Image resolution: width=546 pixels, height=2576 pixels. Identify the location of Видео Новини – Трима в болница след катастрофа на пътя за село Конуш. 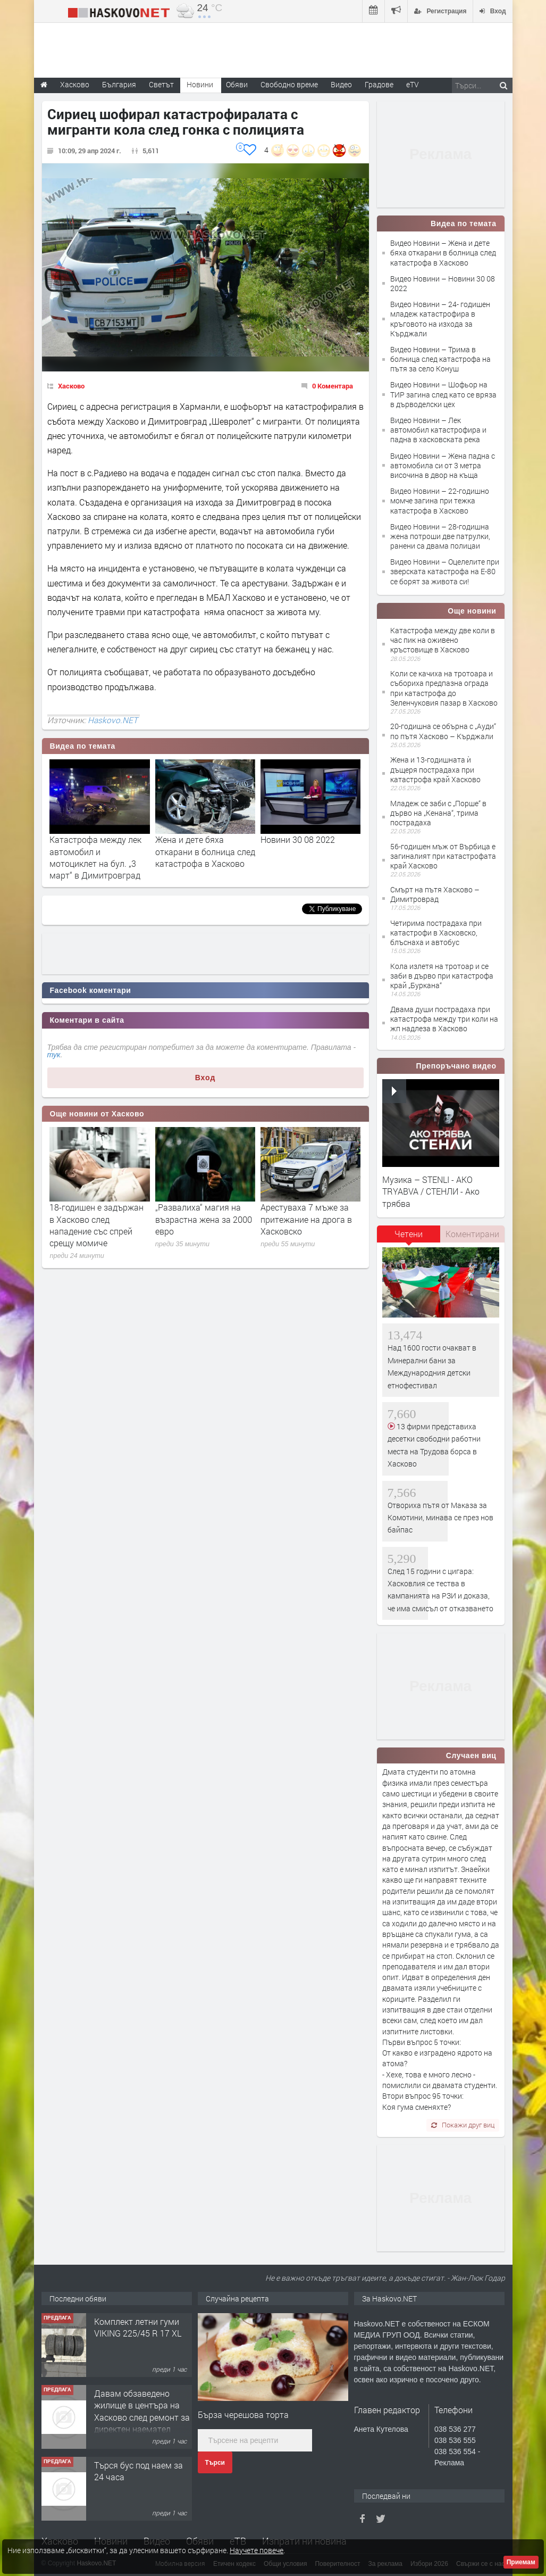
(440, 359).